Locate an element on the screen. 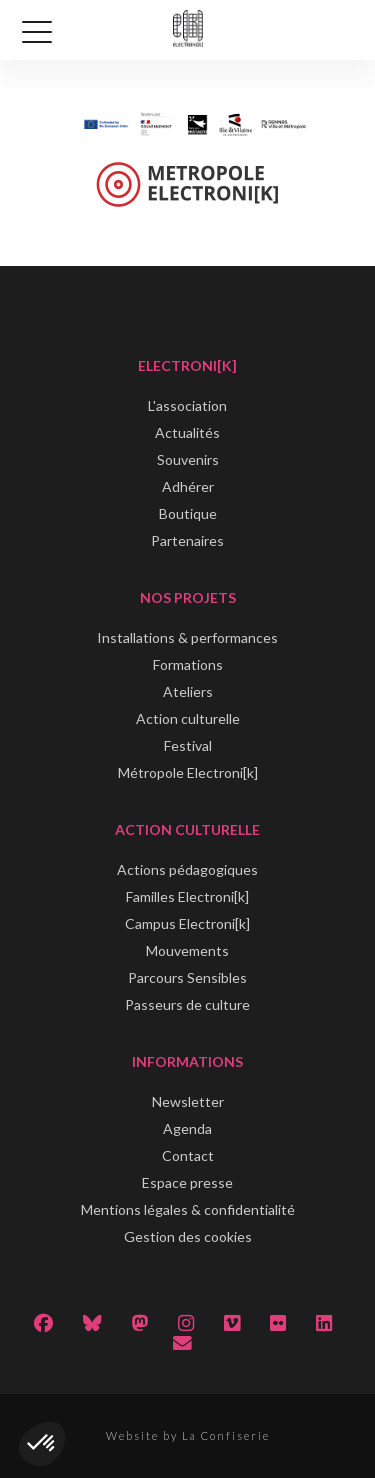 The height and width of the screenshot is (1478, 375). Action culturelle is located at coordinates (188, 718).